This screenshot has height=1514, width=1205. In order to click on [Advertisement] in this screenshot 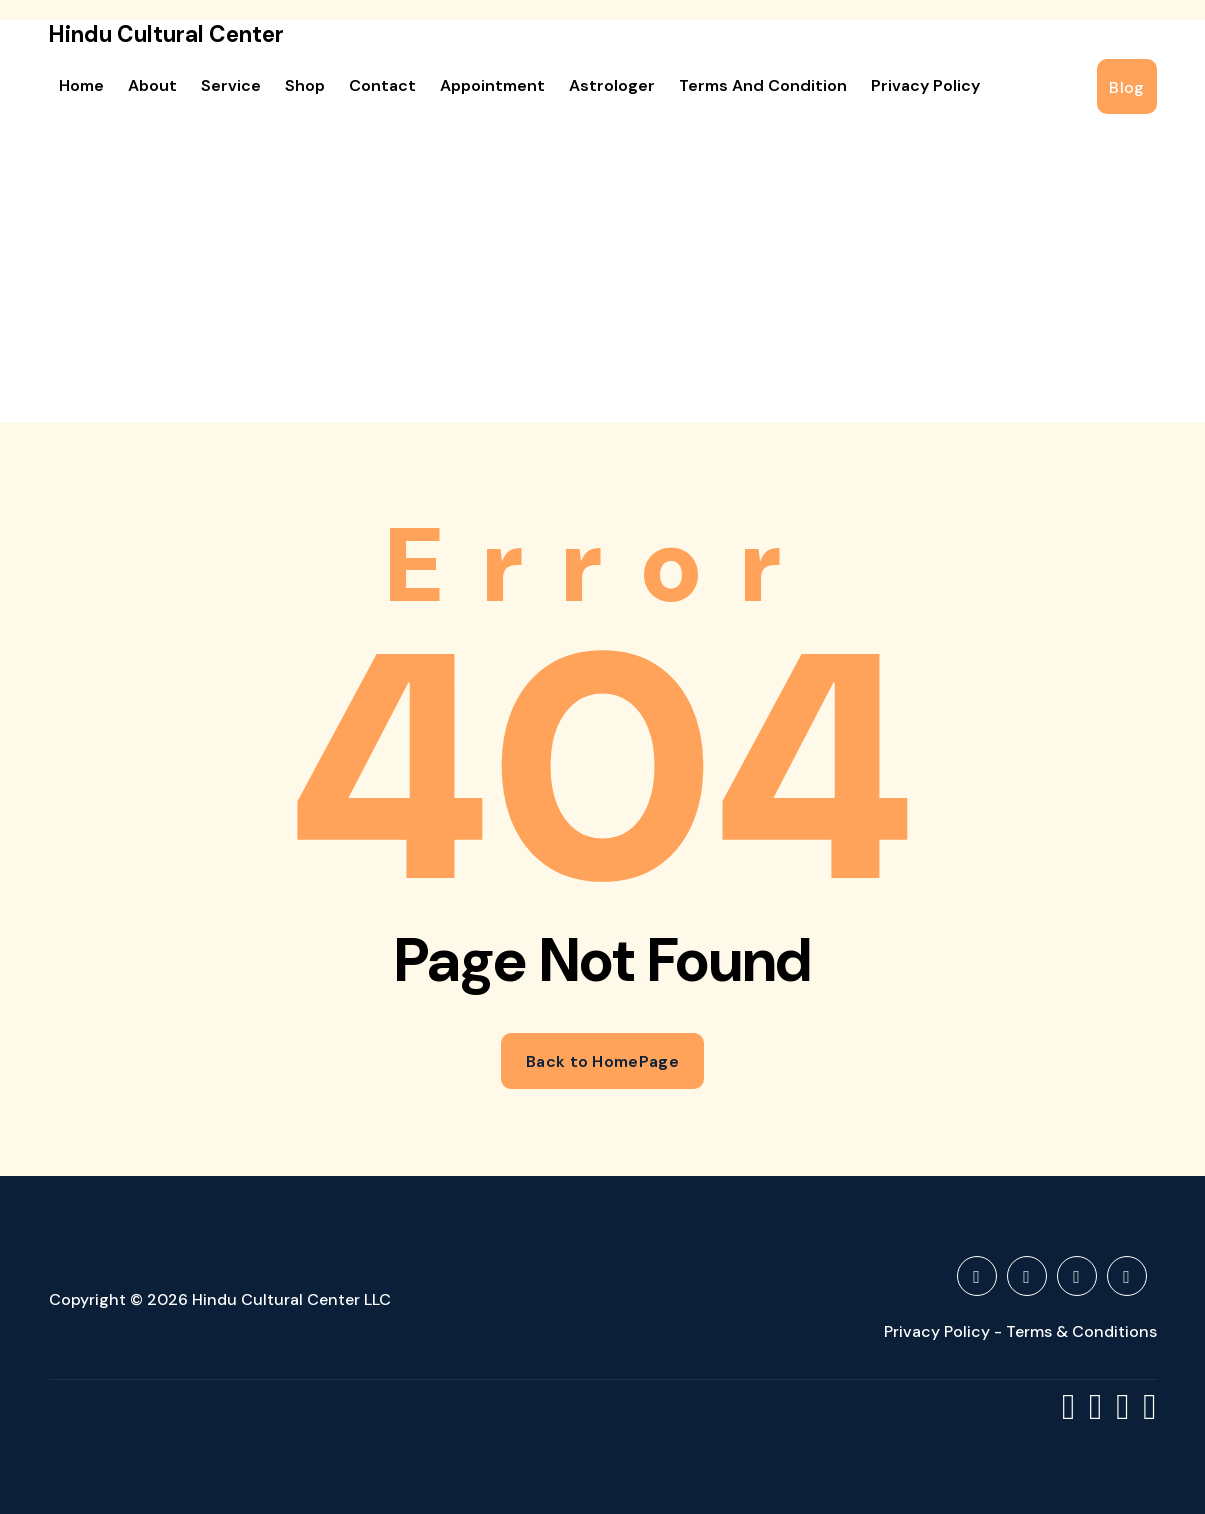, I will do `click(603, 273)`.